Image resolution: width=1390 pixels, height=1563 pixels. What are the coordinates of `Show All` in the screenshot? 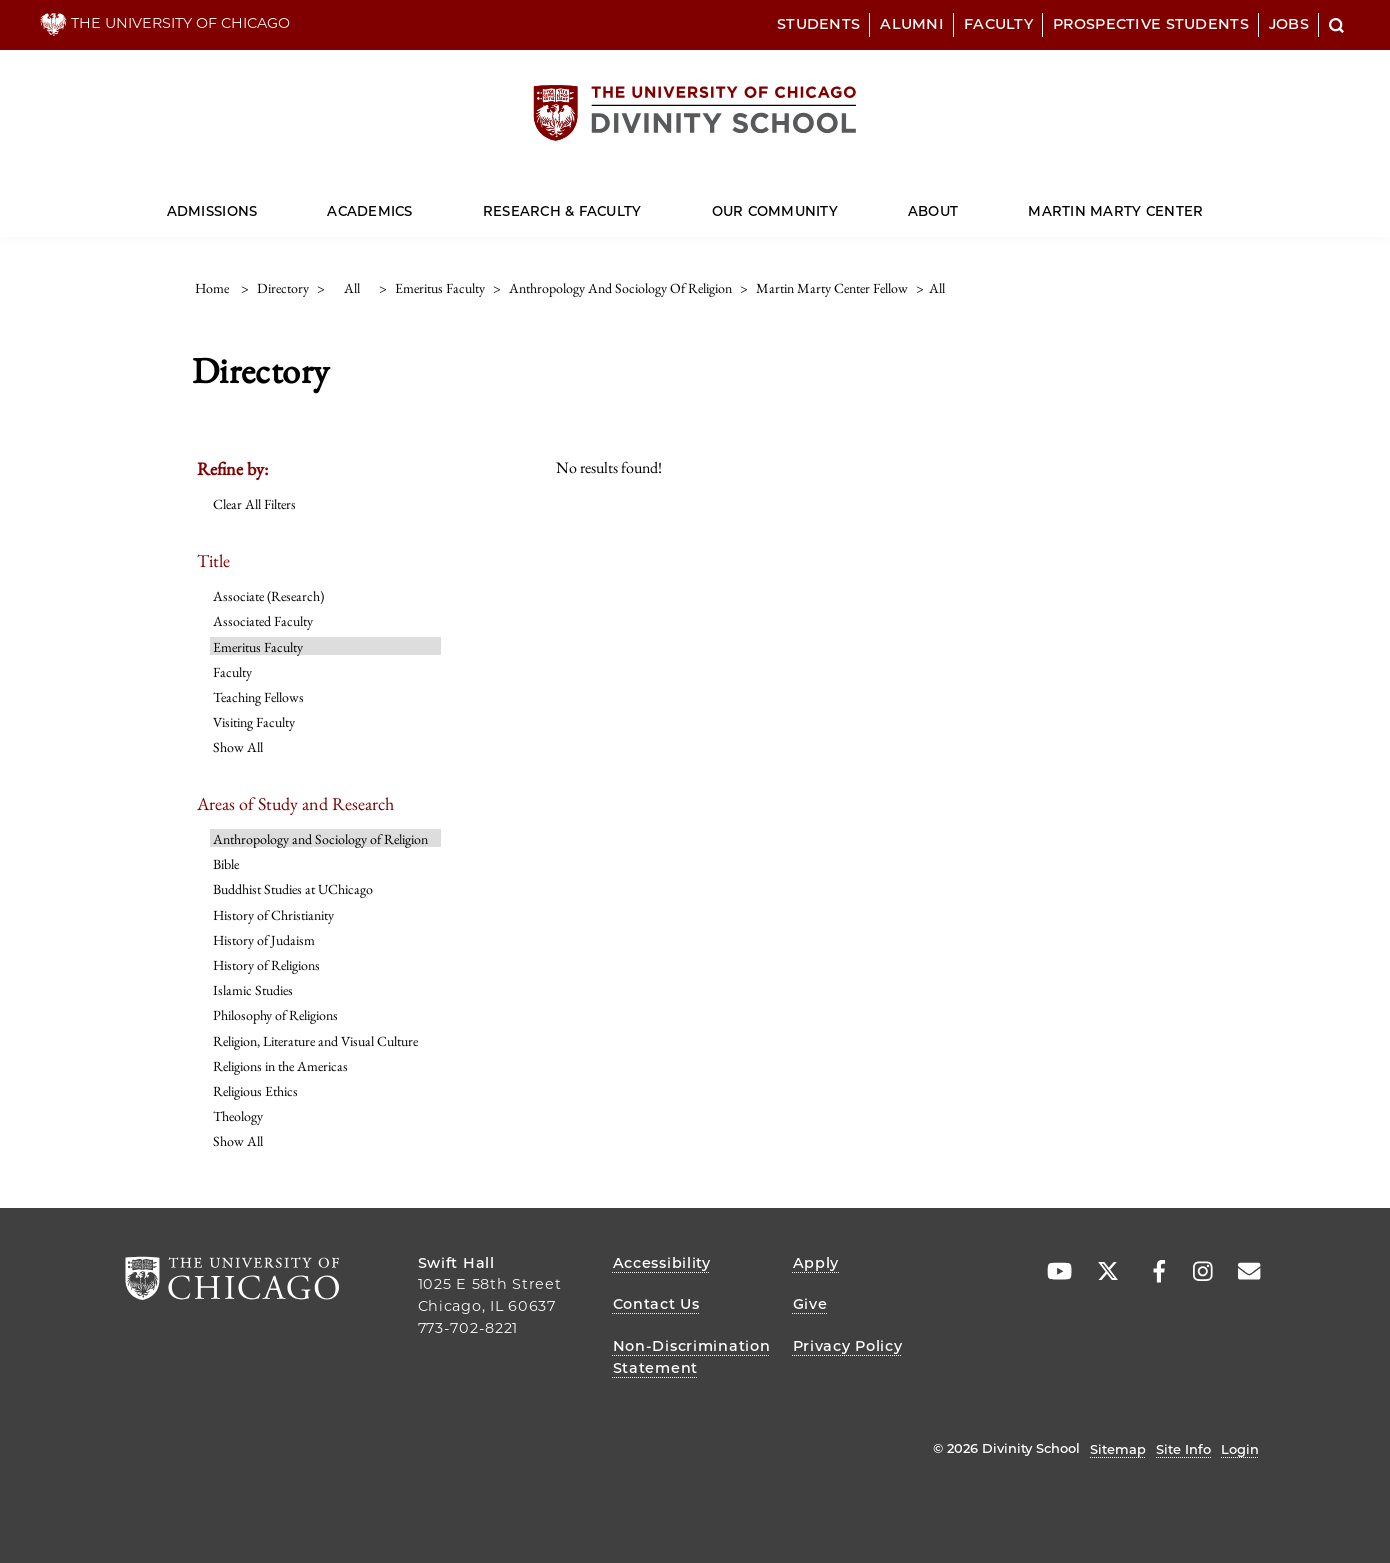 It's located at (238, 747).